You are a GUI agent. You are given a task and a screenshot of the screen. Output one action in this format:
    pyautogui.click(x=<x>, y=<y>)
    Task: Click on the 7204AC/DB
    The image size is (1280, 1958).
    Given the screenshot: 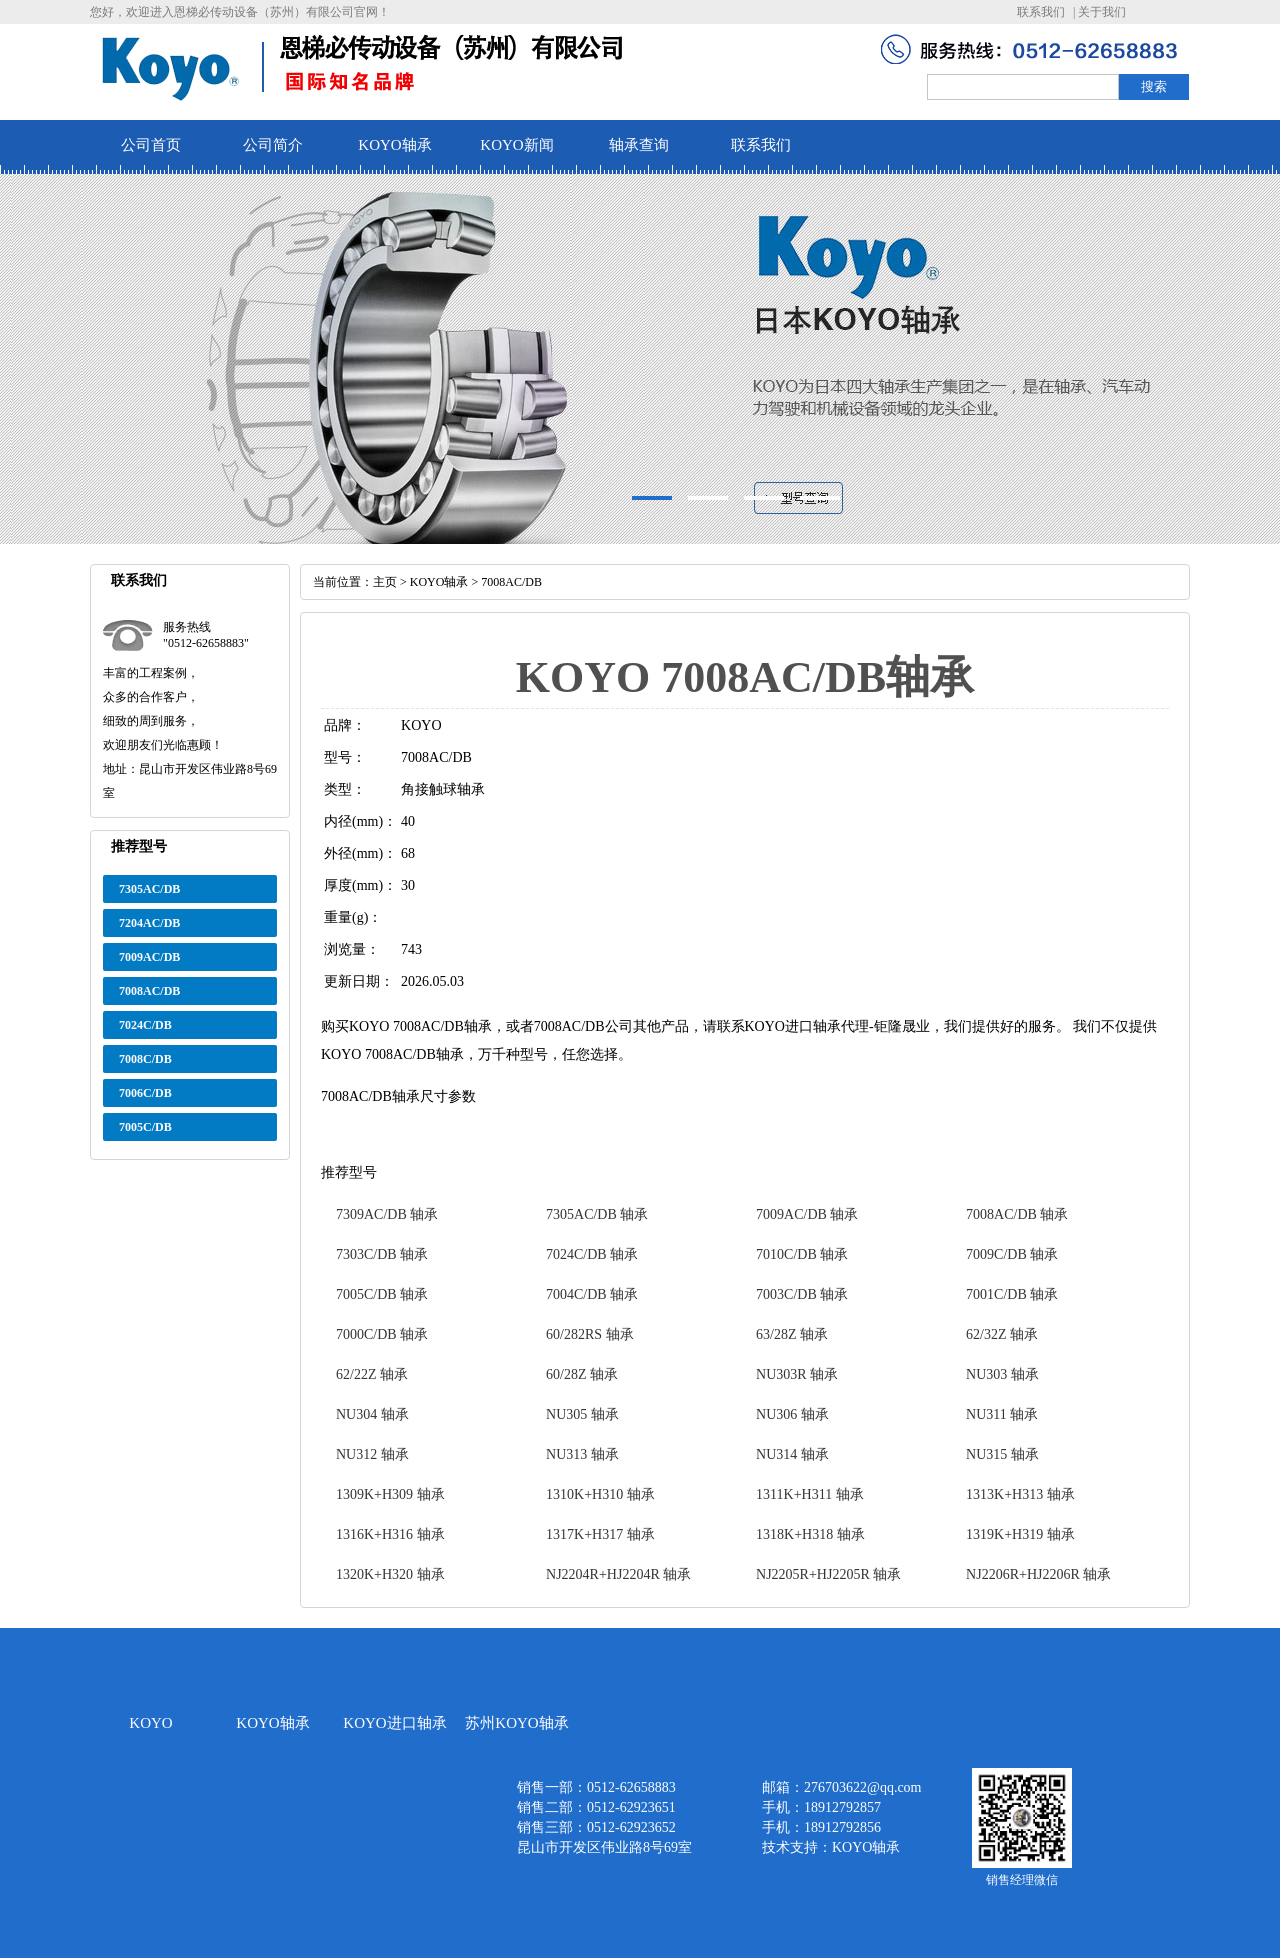 What is the action you would take?
    pyautogui.click(x=149, y=923)
    